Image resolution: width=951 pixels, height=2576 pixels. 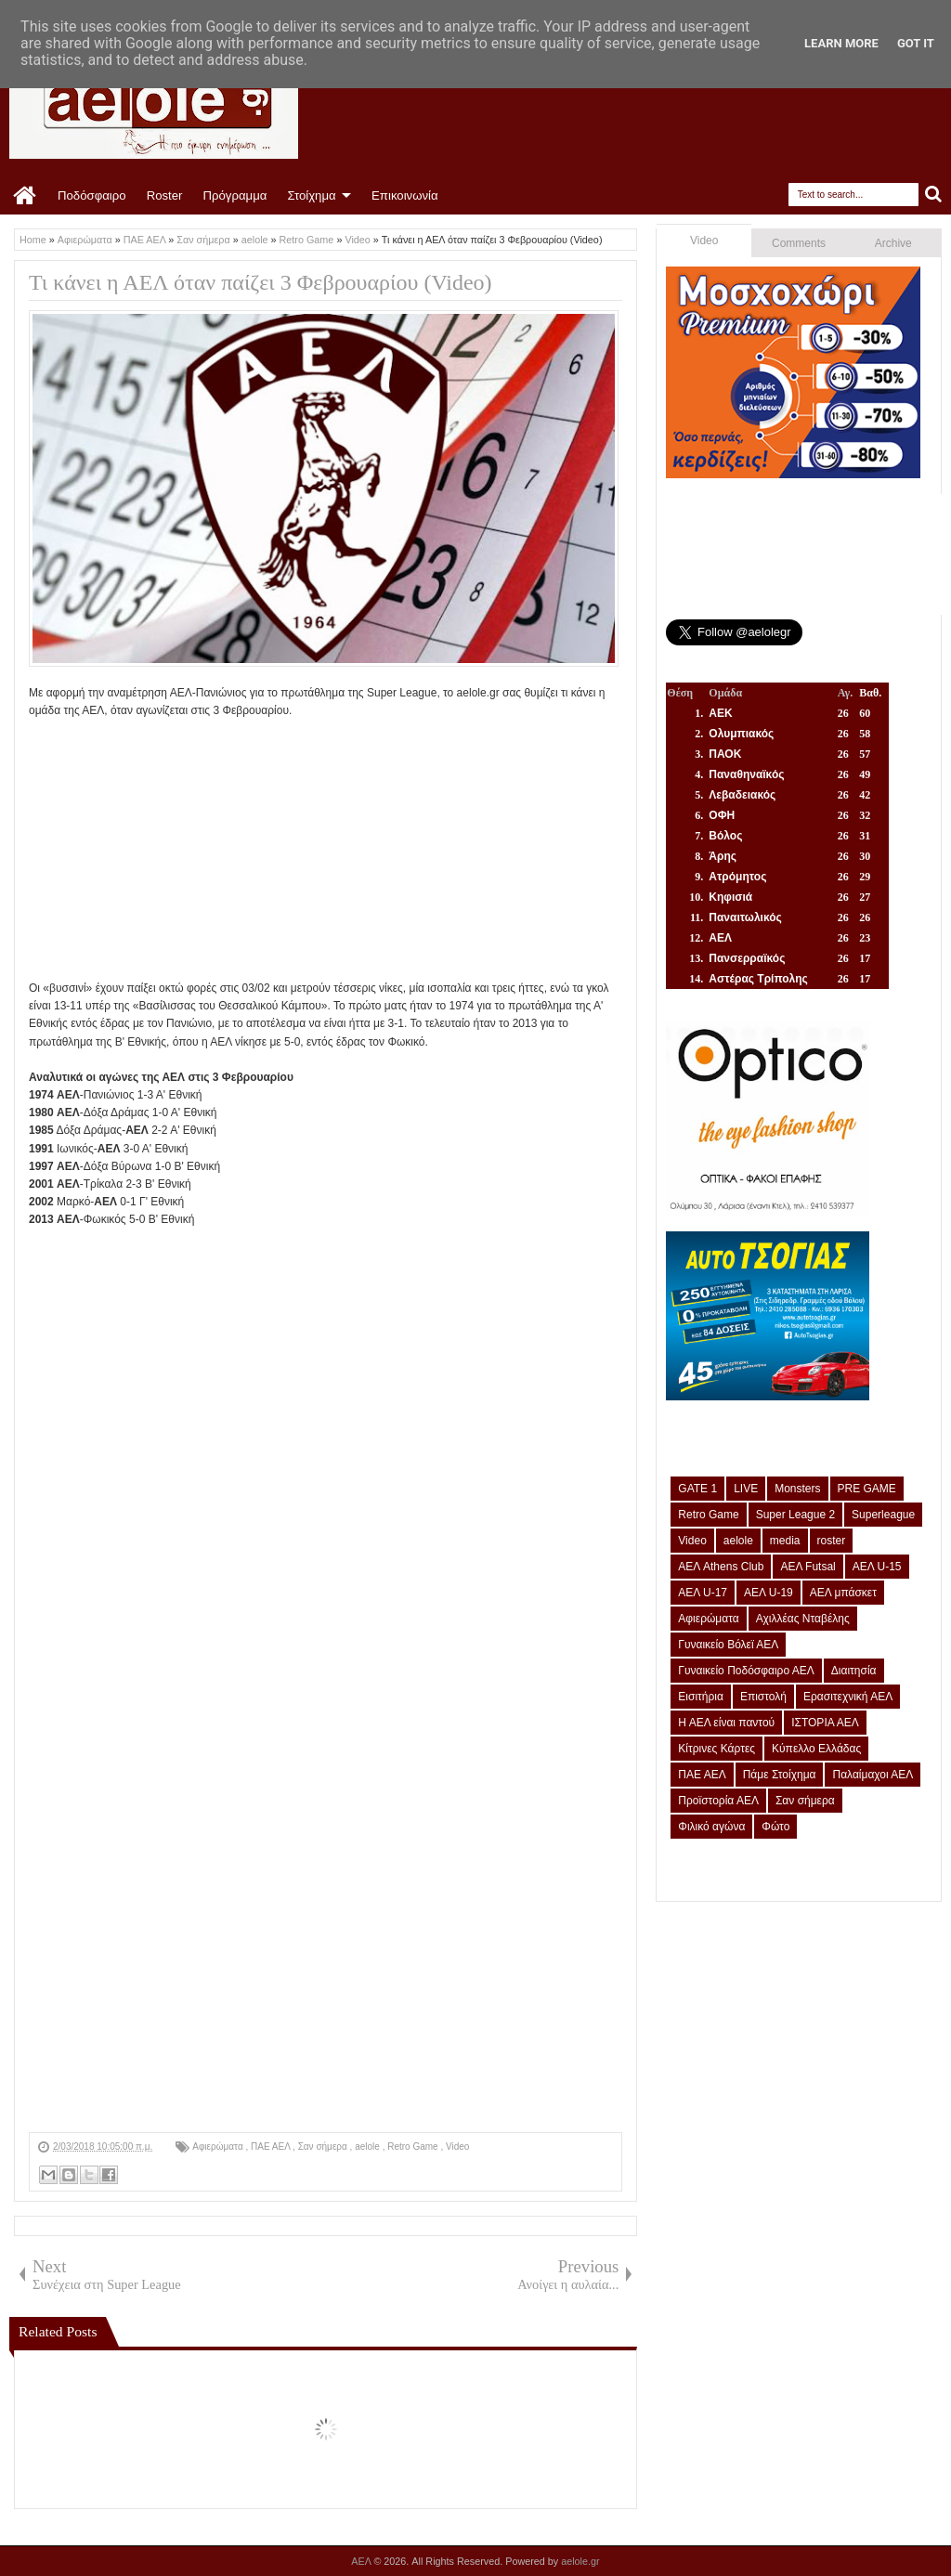 I want to click on Γυναικείο Ποδόσφαιρο ΑΕΛ, so click(x=746, y=1670).